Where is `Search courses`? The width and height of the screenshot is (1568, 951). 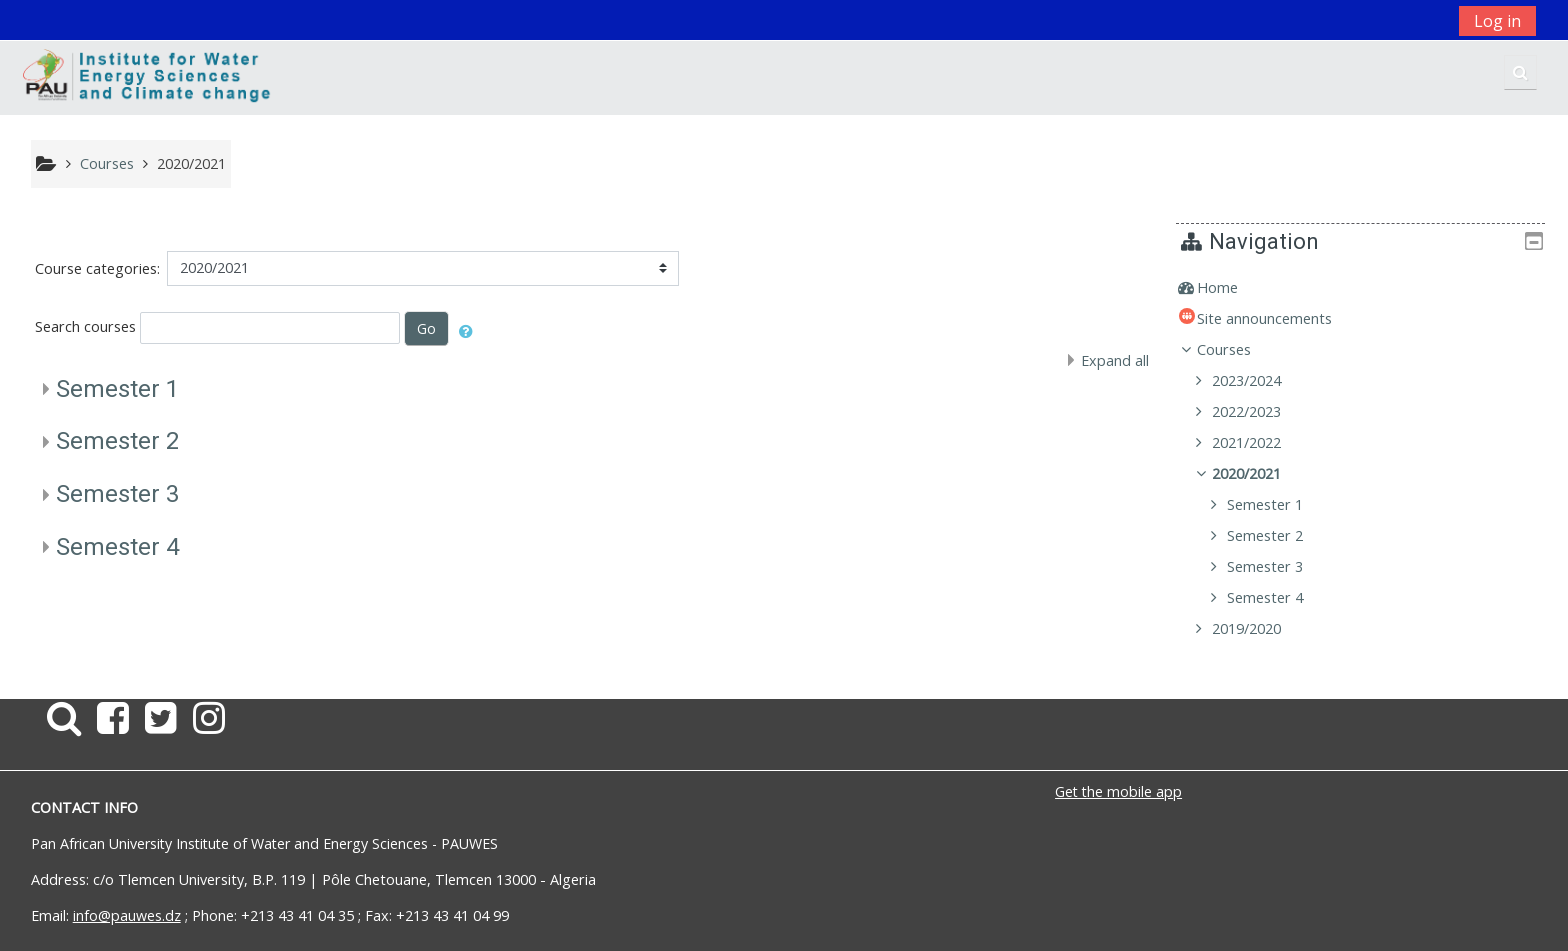 Search courses is located at coordinates (85, 326).